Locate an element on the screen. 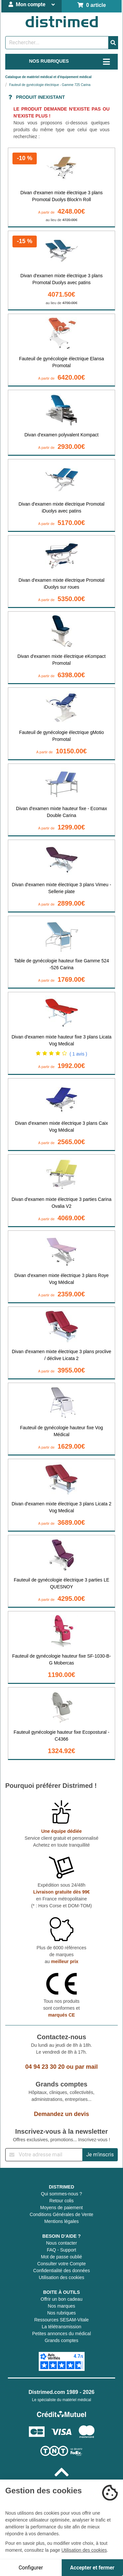  Mot de passe oublié is located at coordinates (61, 2256).